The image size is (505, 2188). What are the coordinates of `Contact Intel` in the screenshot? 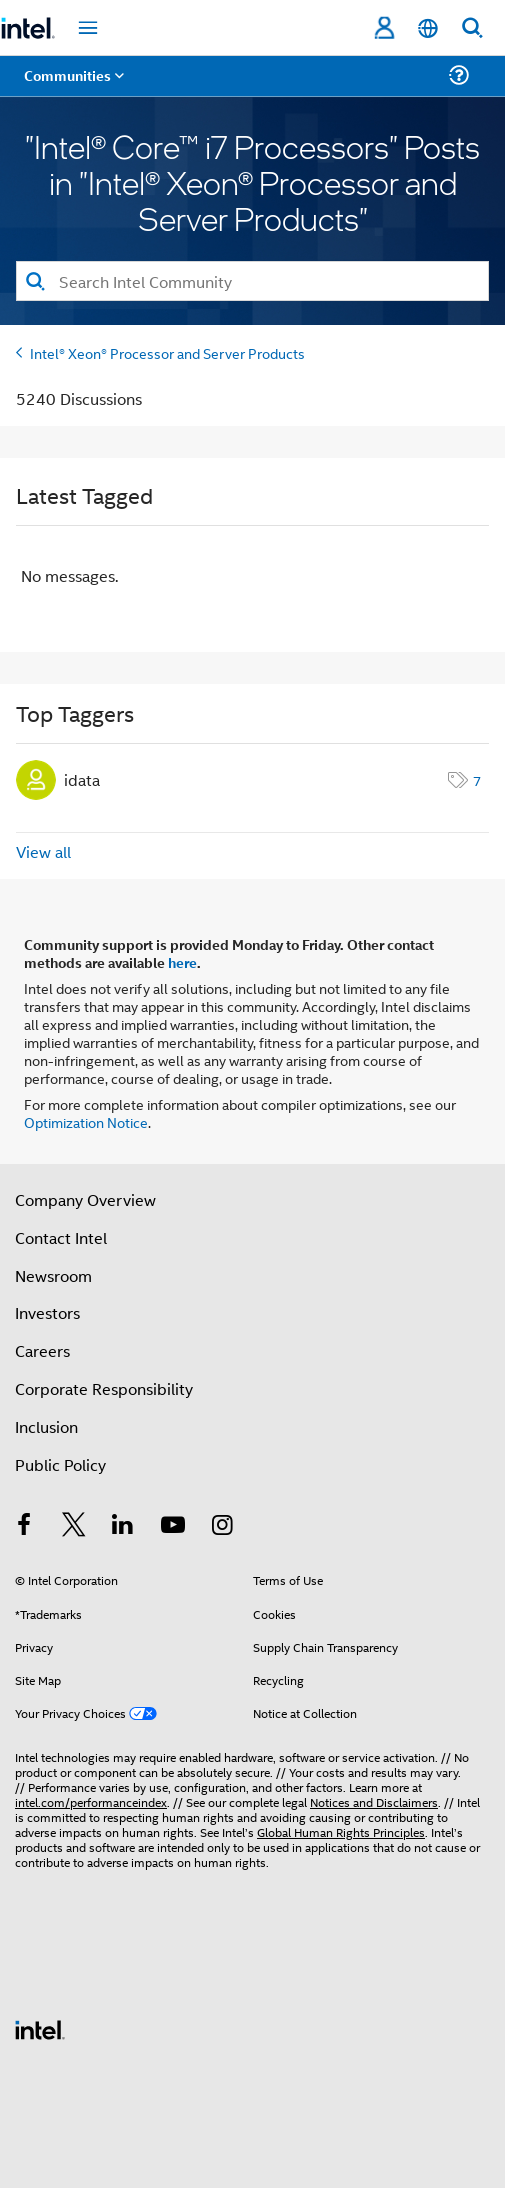 It's located at (61, 1237).